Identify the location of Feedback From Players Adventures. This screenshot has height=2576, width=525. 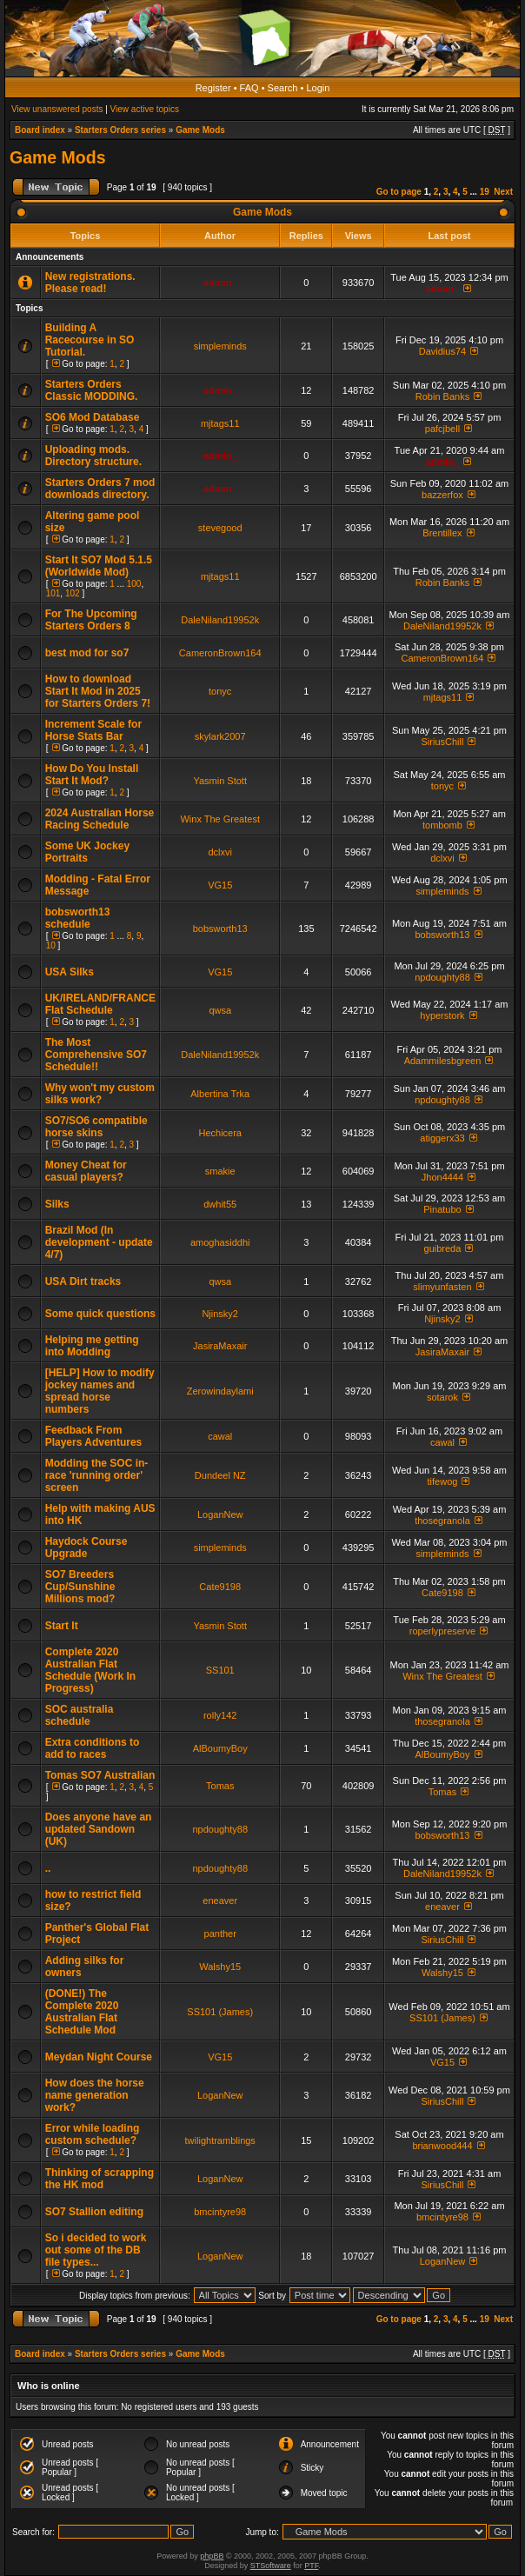
(94, 1436).